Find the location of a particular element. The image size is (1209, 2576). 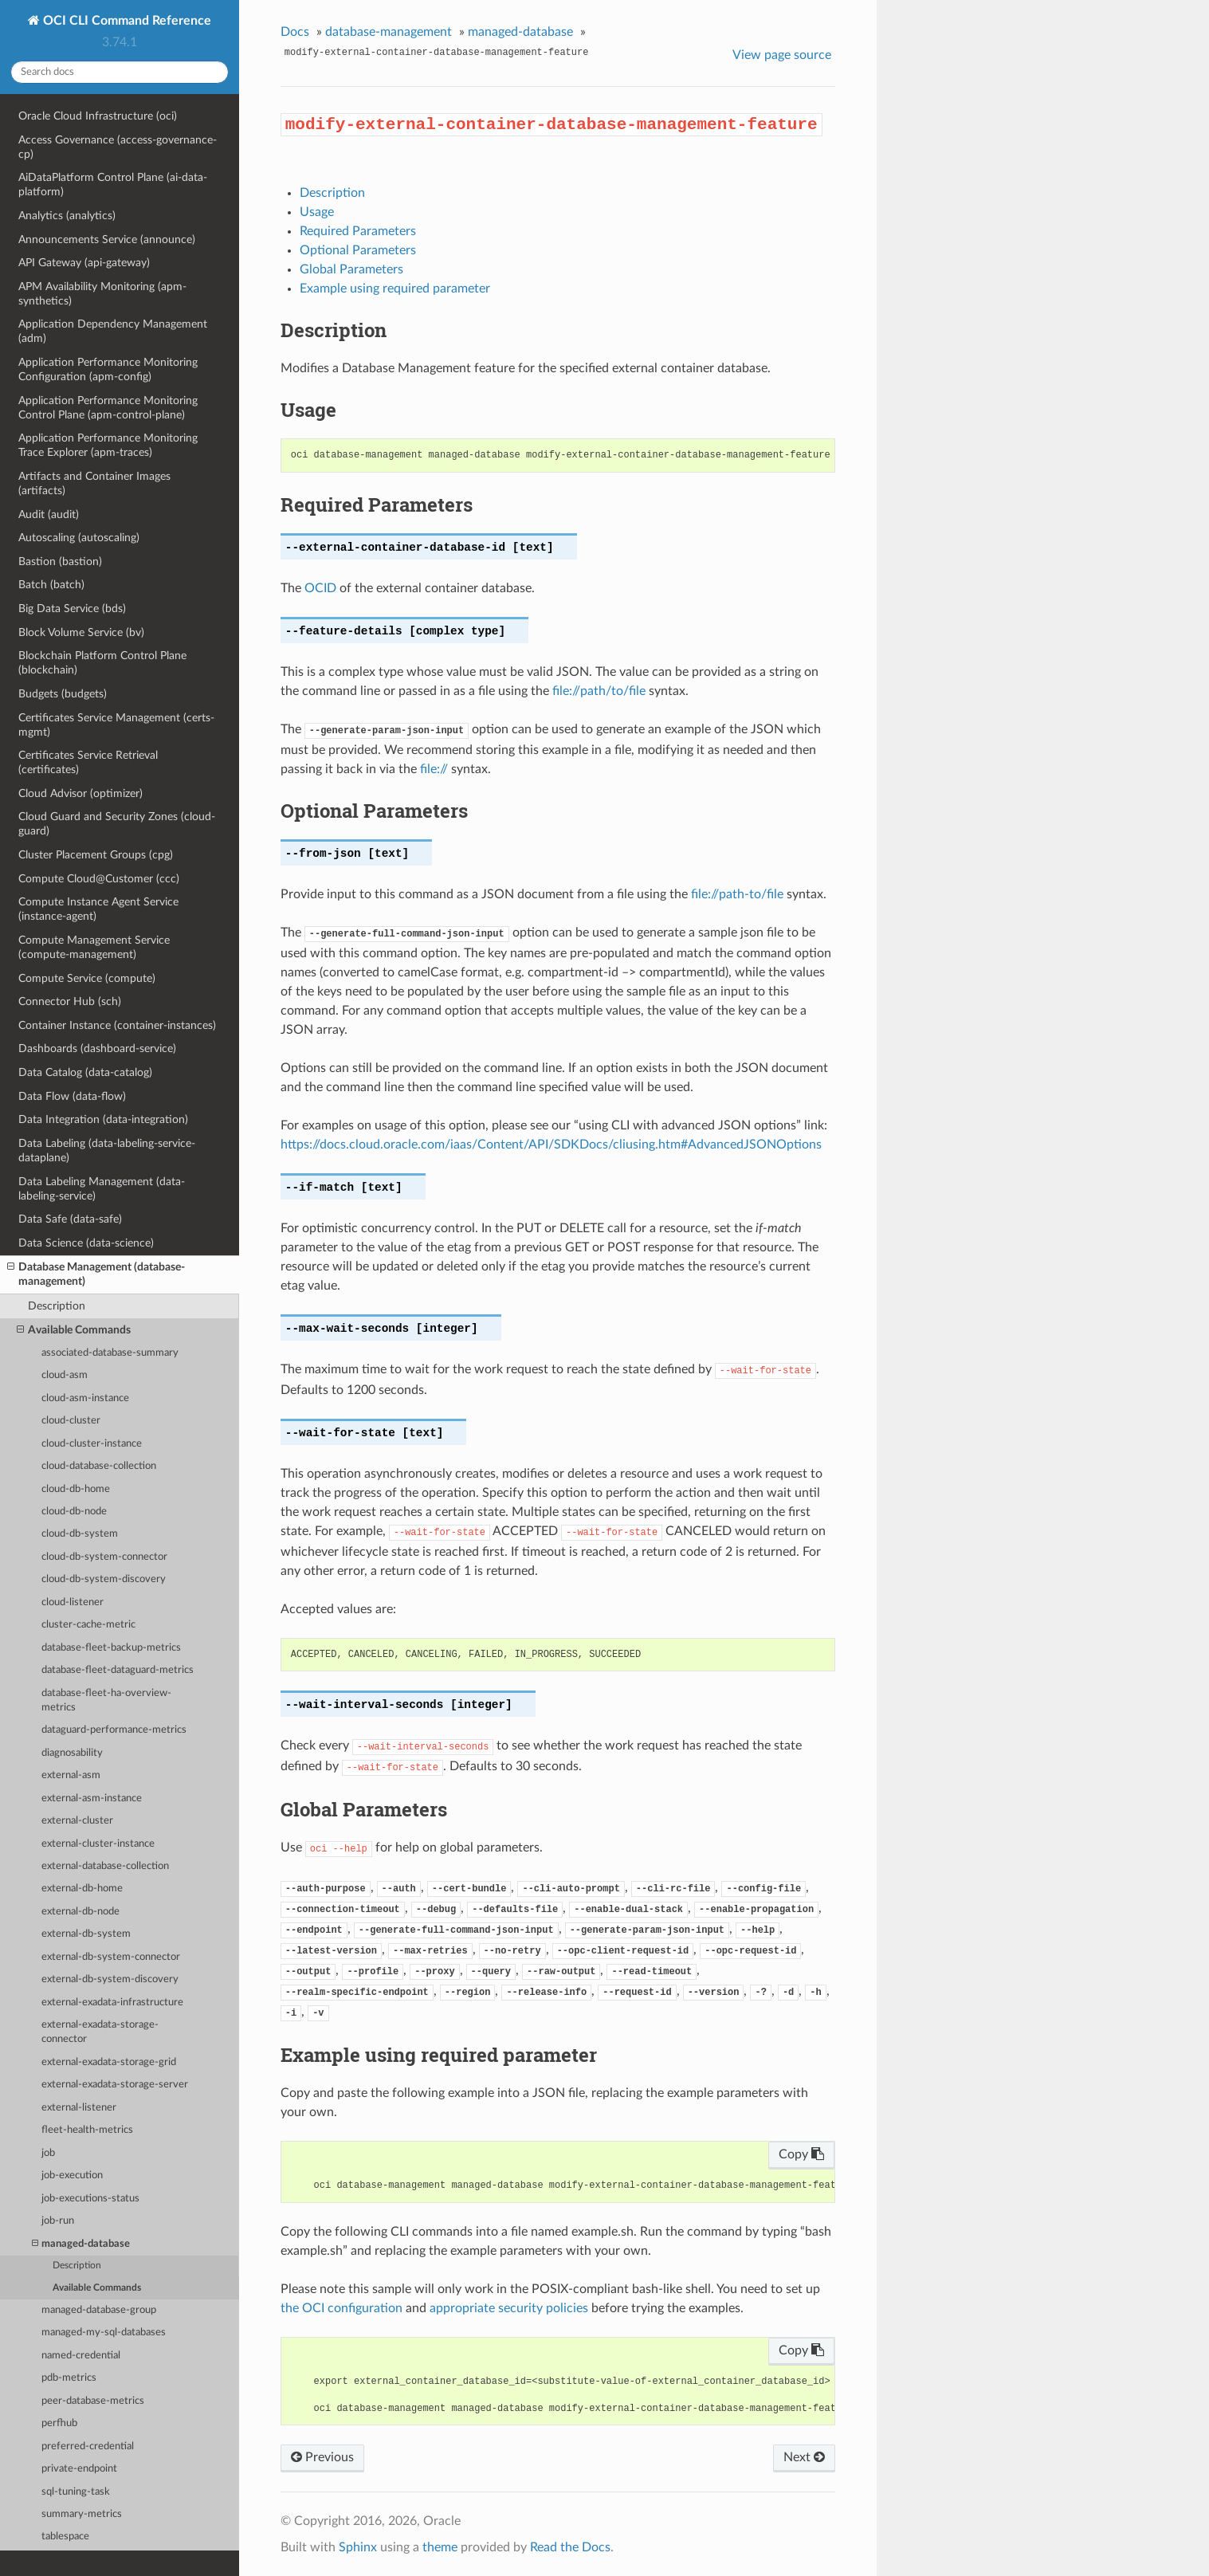

job-executions-status is located at coordinates (90, 2198).